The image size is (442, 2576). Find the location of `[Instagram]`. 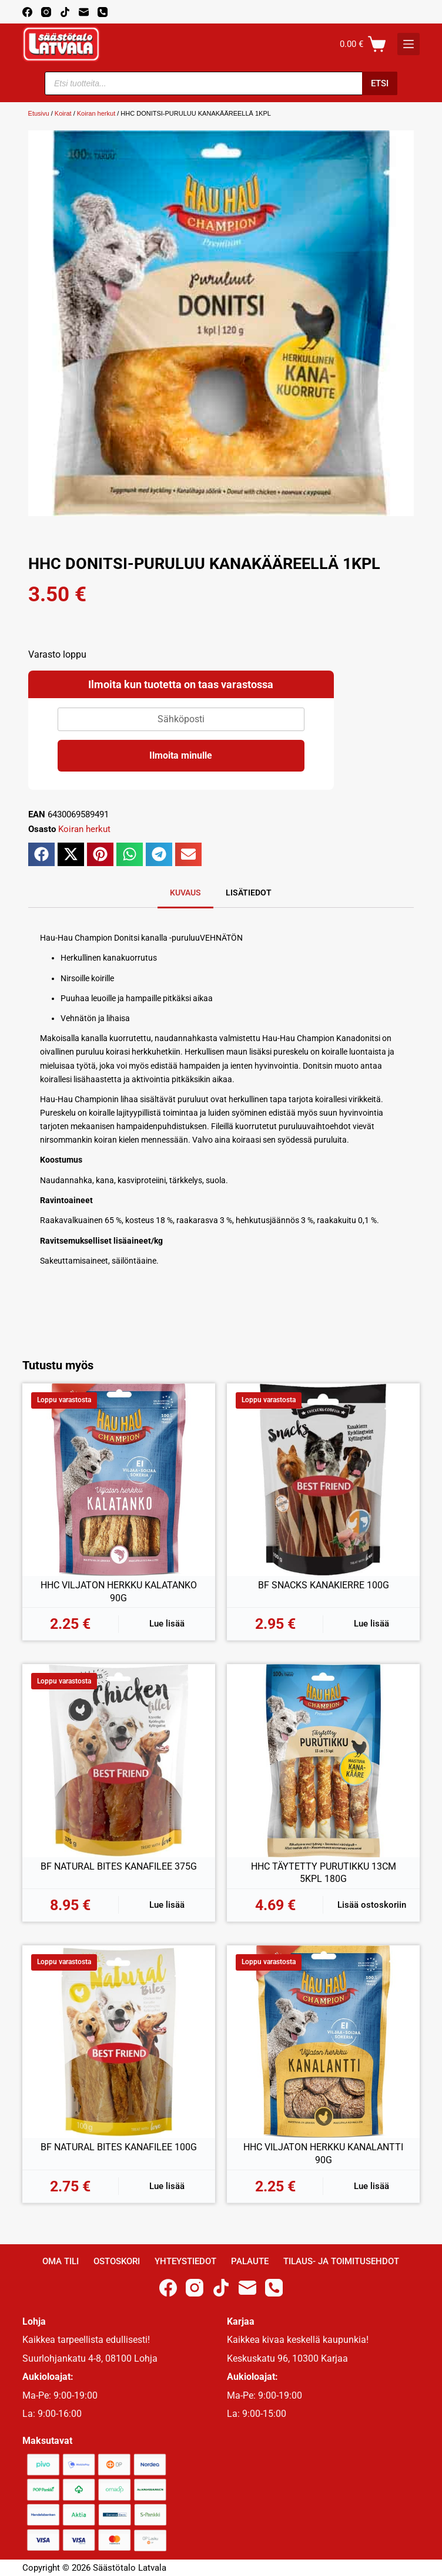

[Instagram] is located at coordinates (46, 12).